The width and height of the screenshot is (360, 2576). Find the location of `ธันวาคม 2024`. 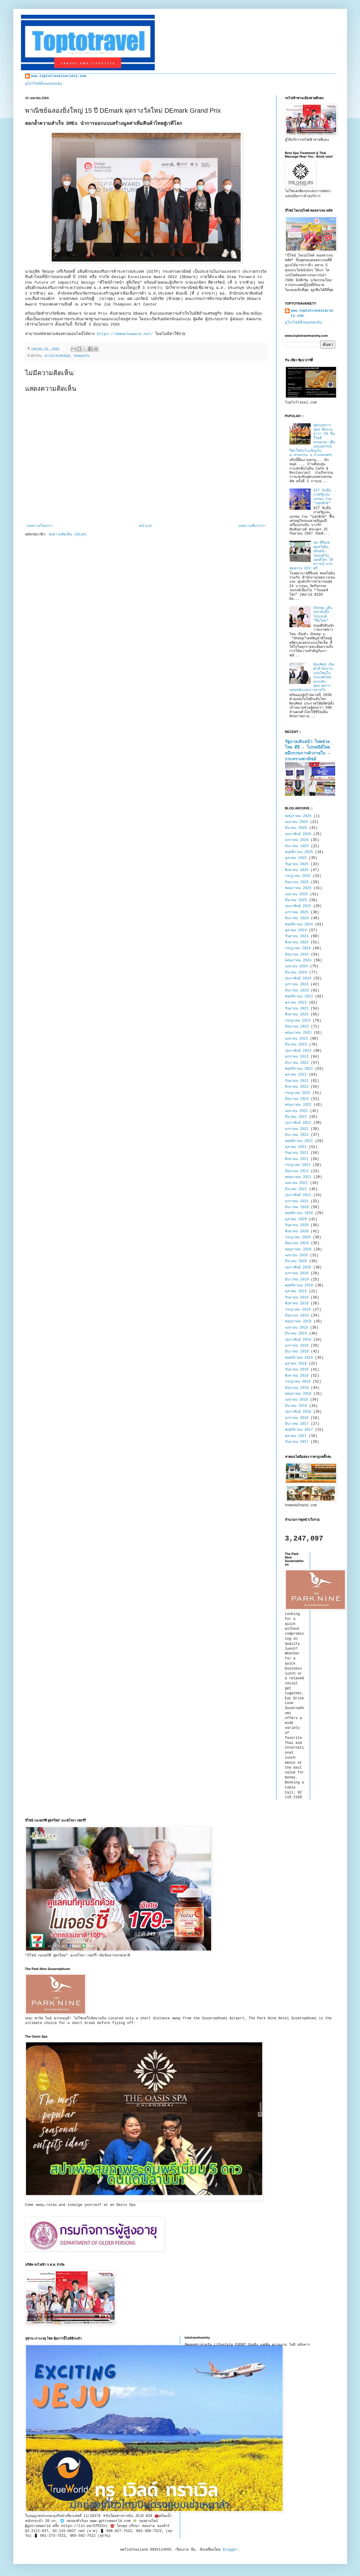

ธันวาคม 2024 is located at coordinates (297, 918).